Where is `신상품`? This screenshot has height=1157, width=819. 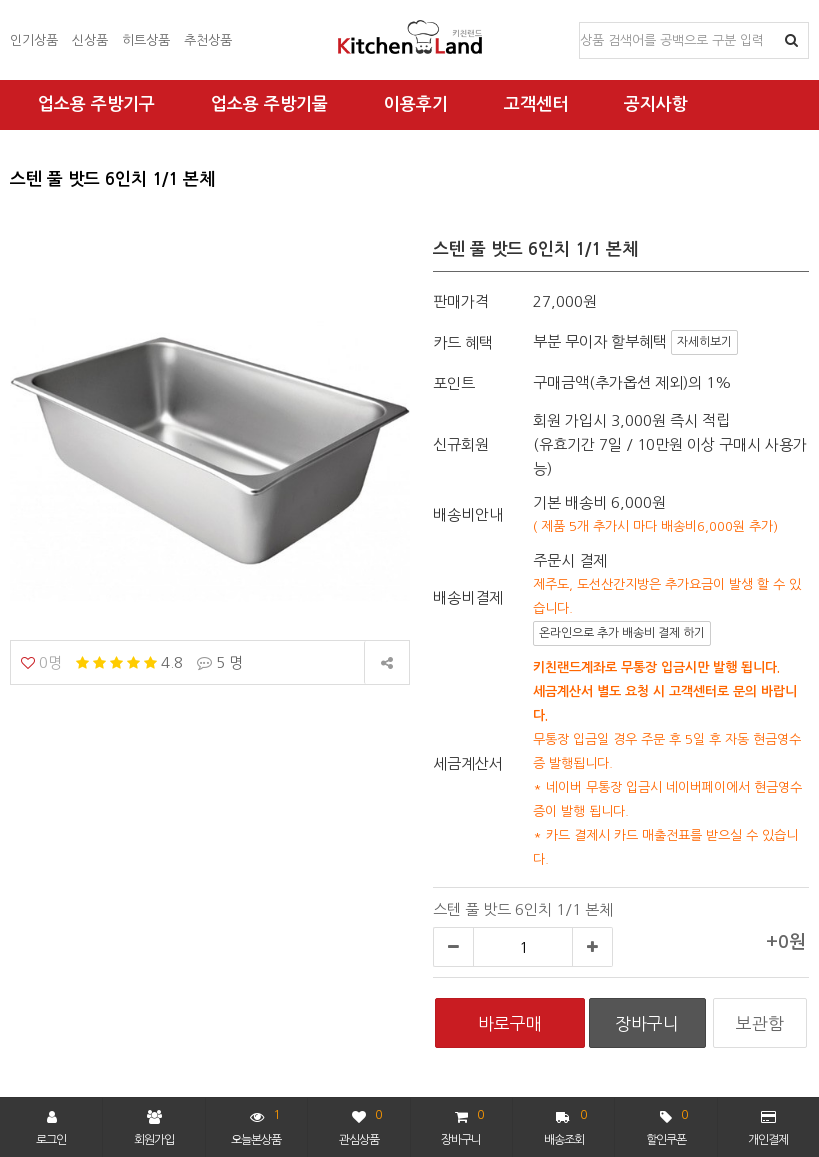 신상품 is located at coordinates (90, 40).